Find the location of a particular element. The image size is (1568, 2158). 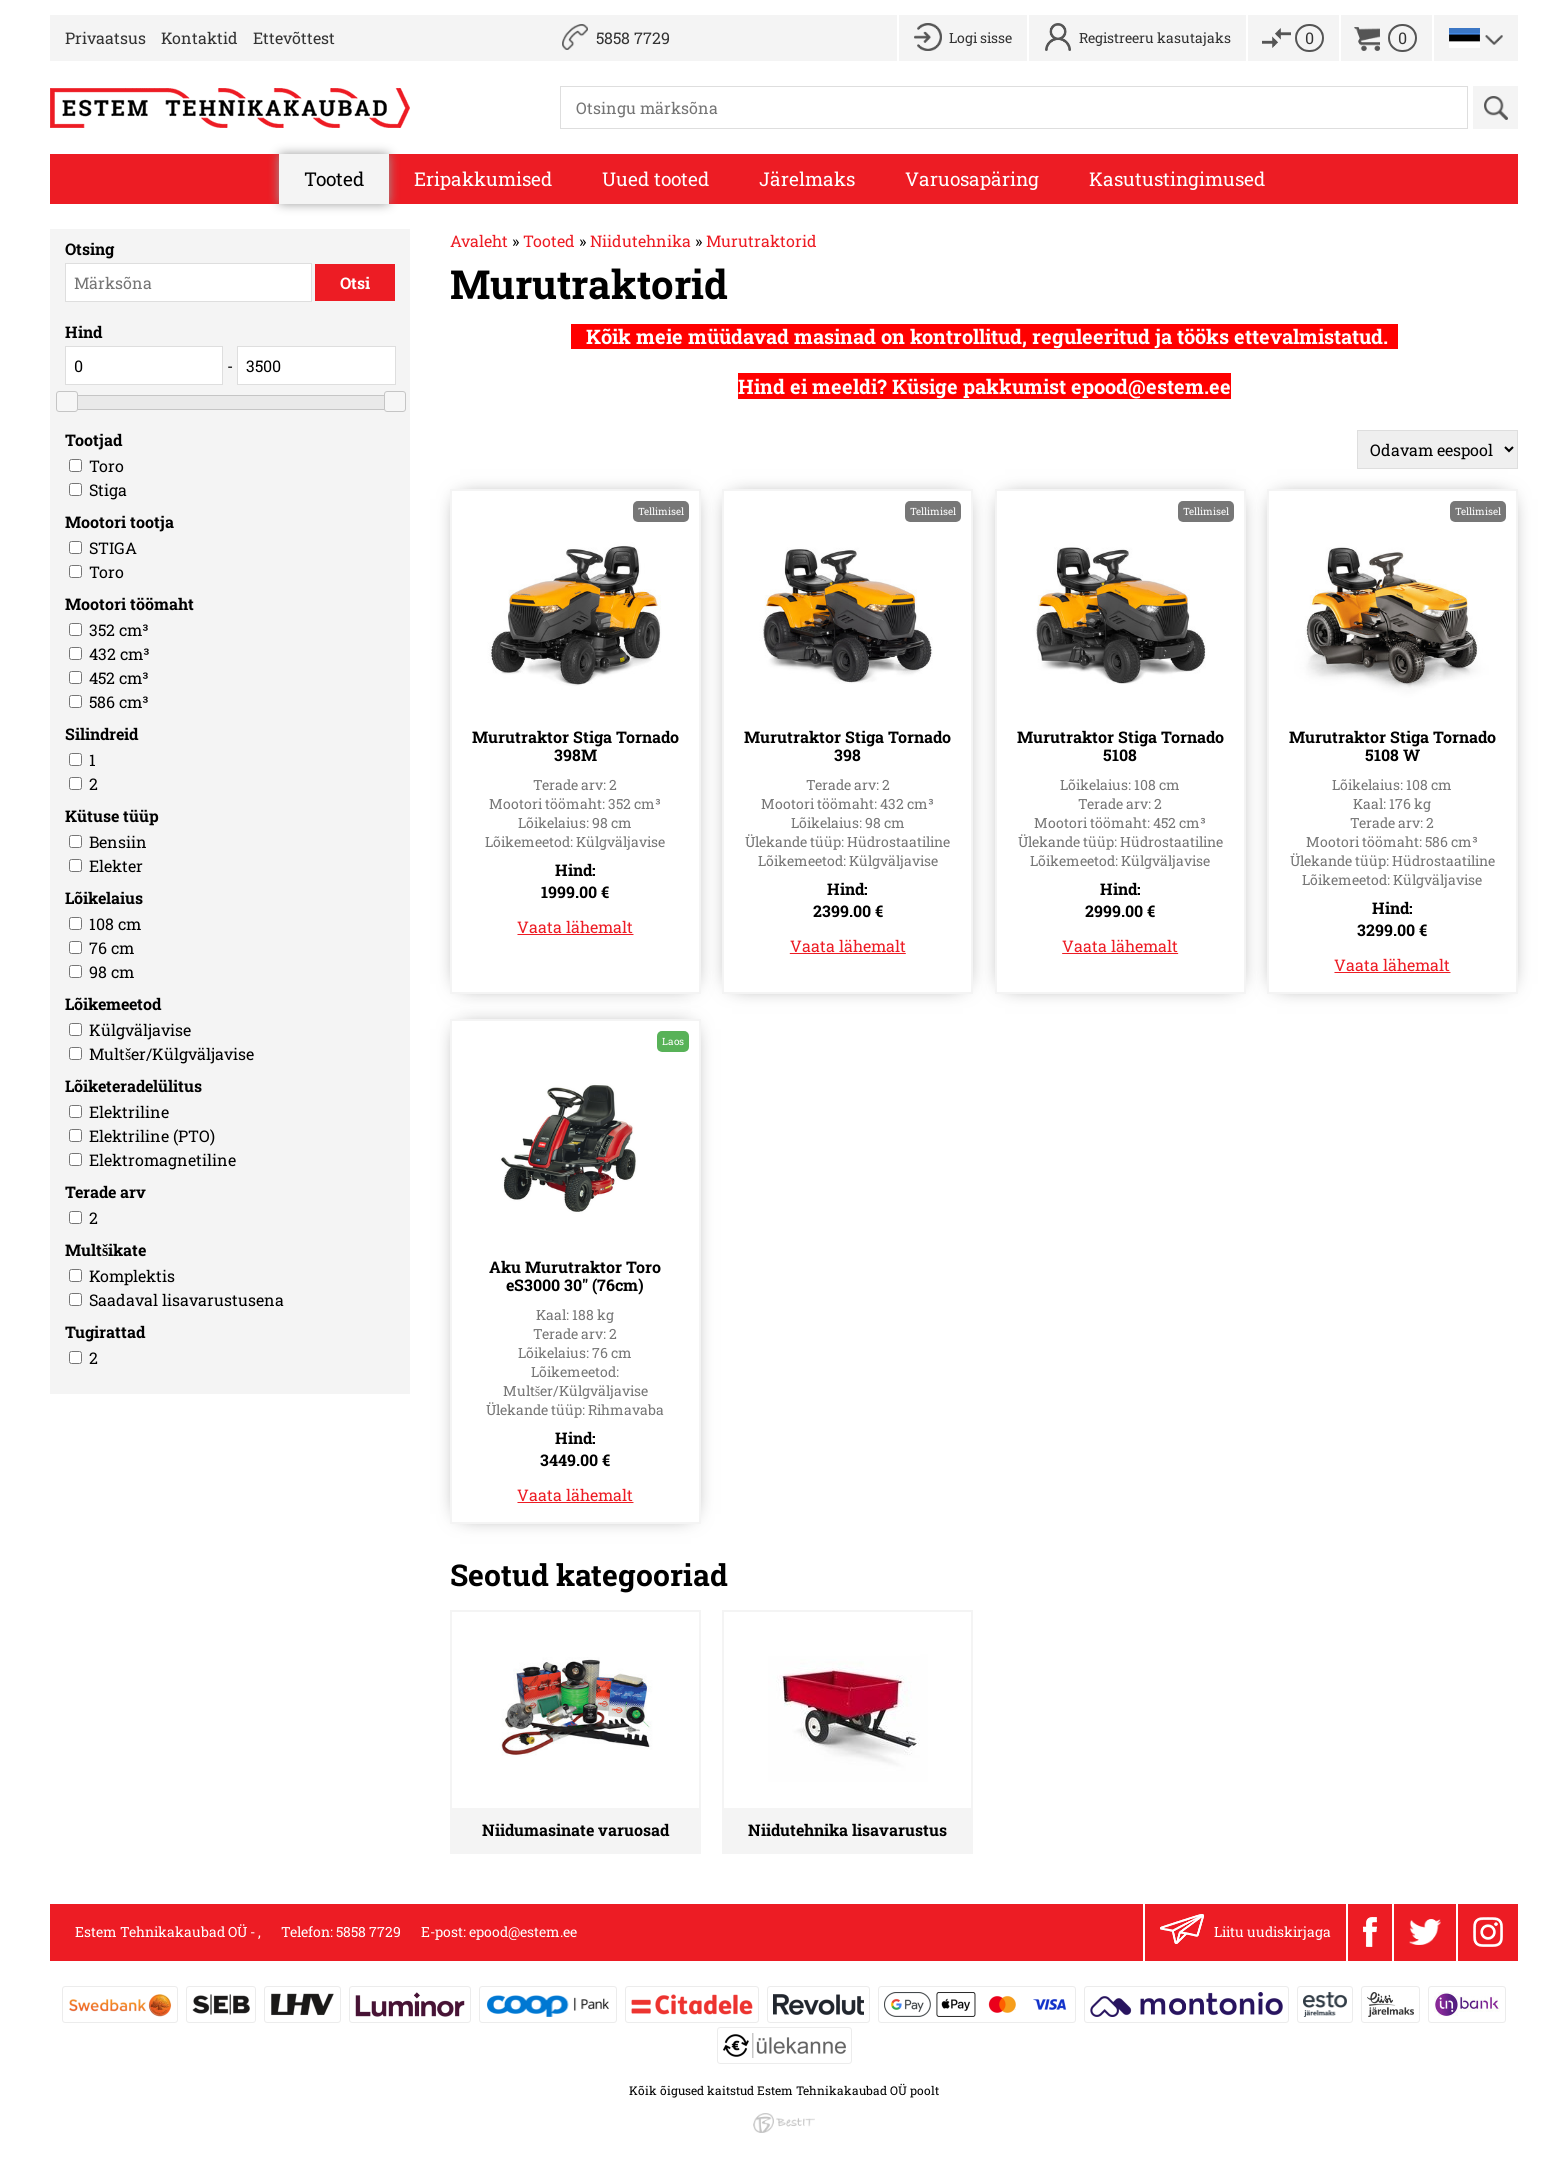

Uued tooted is located at coordinates (655, 178).